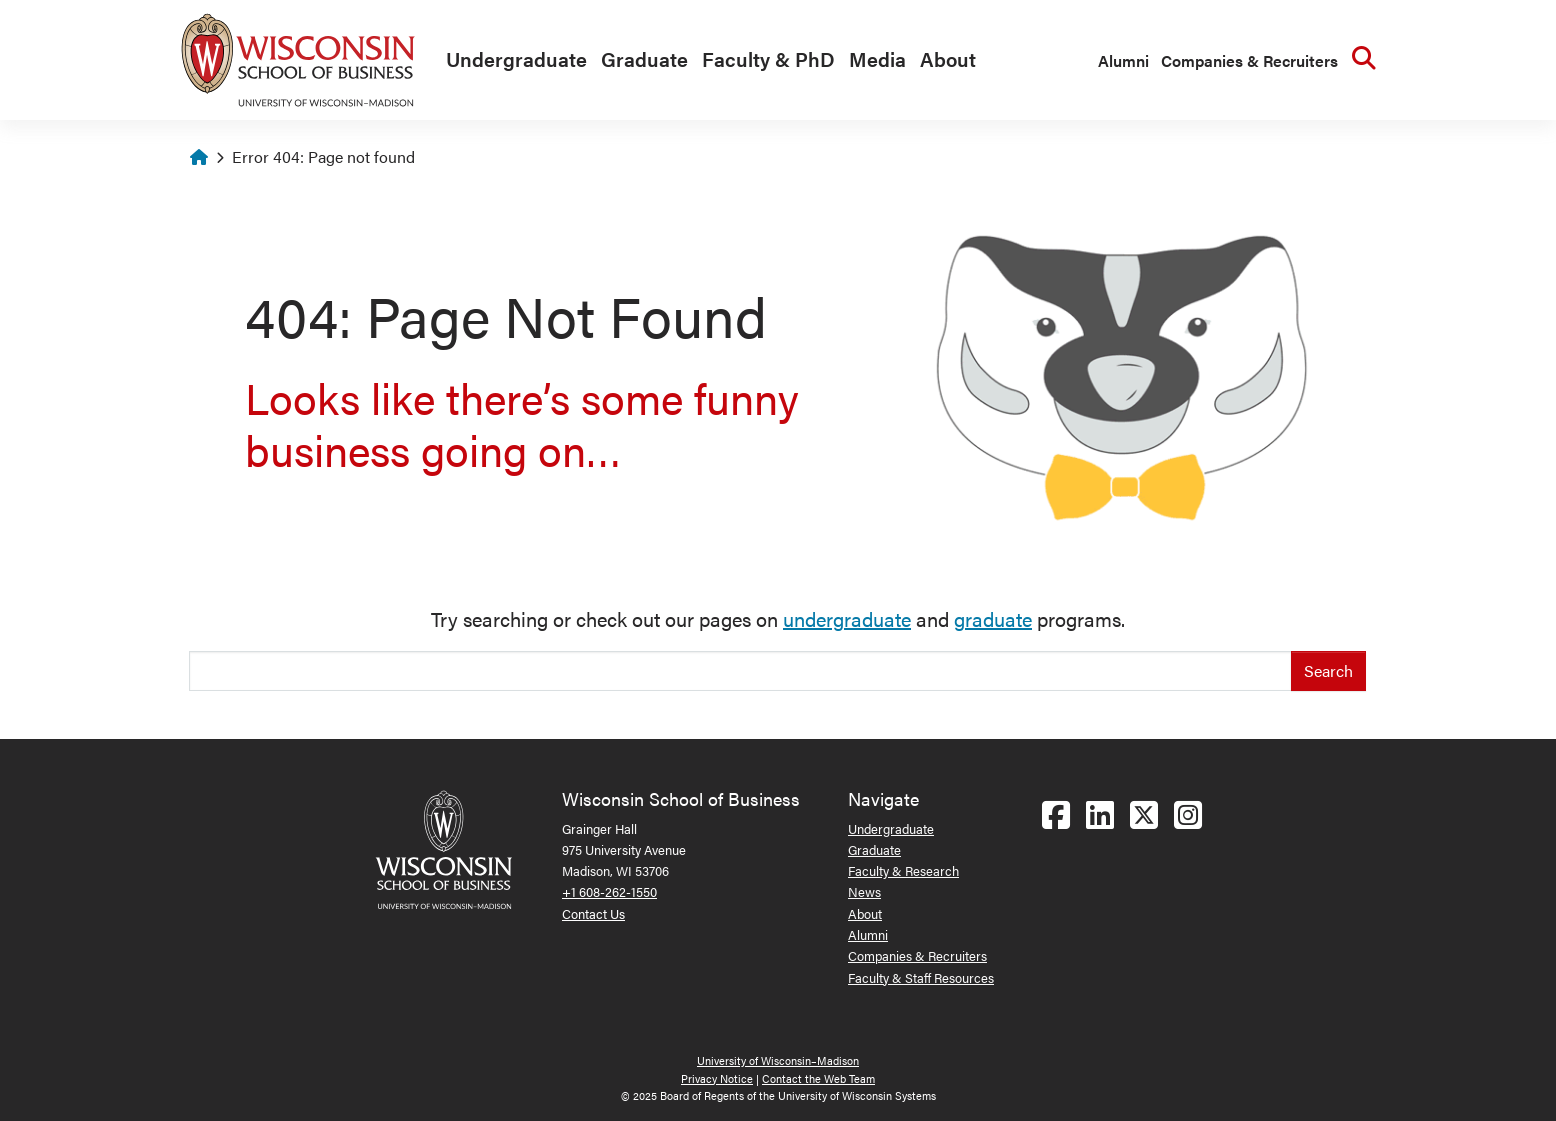  I want to click on graduate, so click(993, 618).